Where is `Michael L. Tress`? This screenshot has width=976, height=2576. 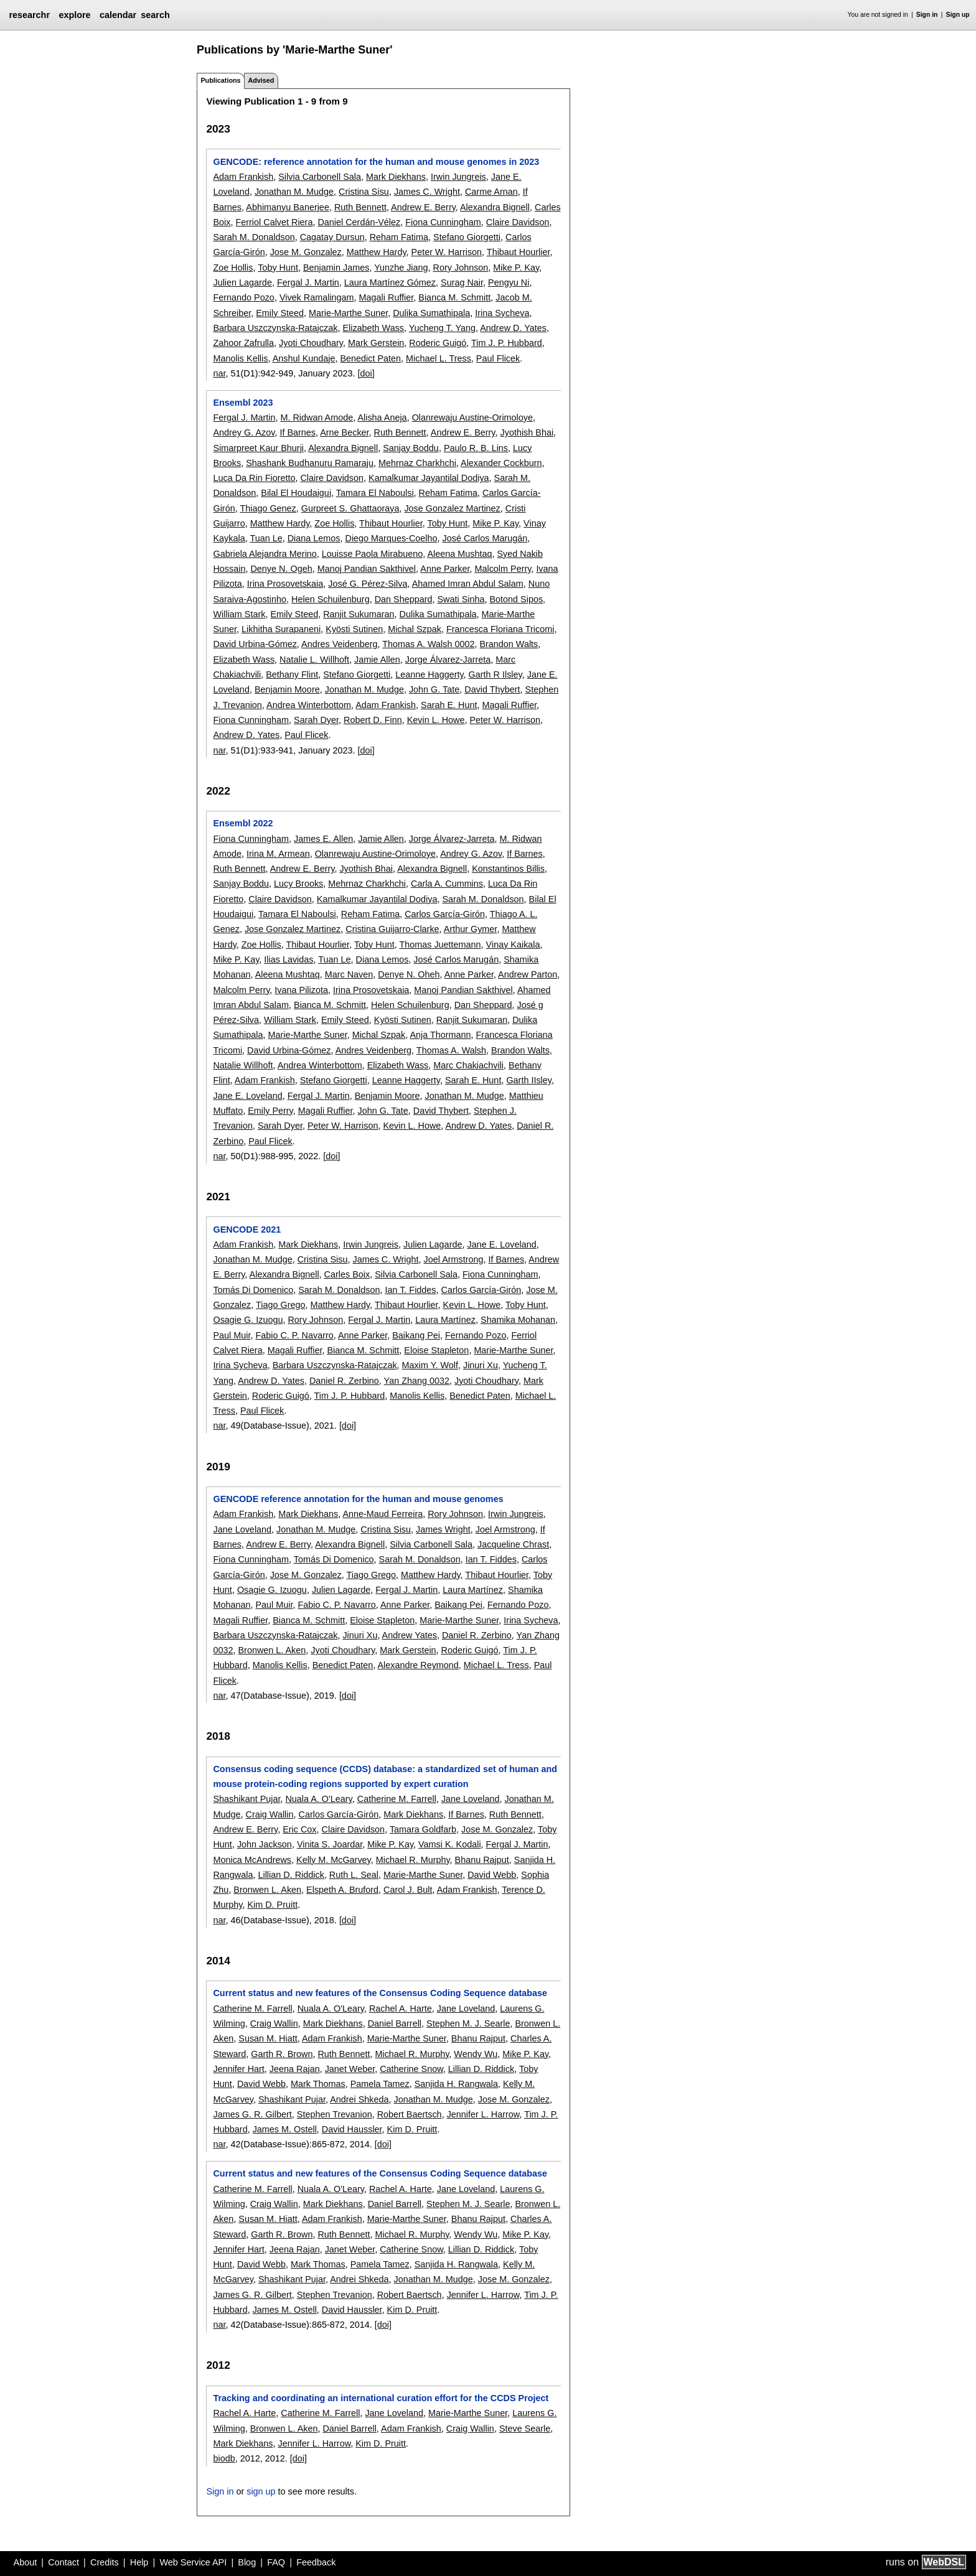
Michael L. Tress is located at coordinates (438, 358).